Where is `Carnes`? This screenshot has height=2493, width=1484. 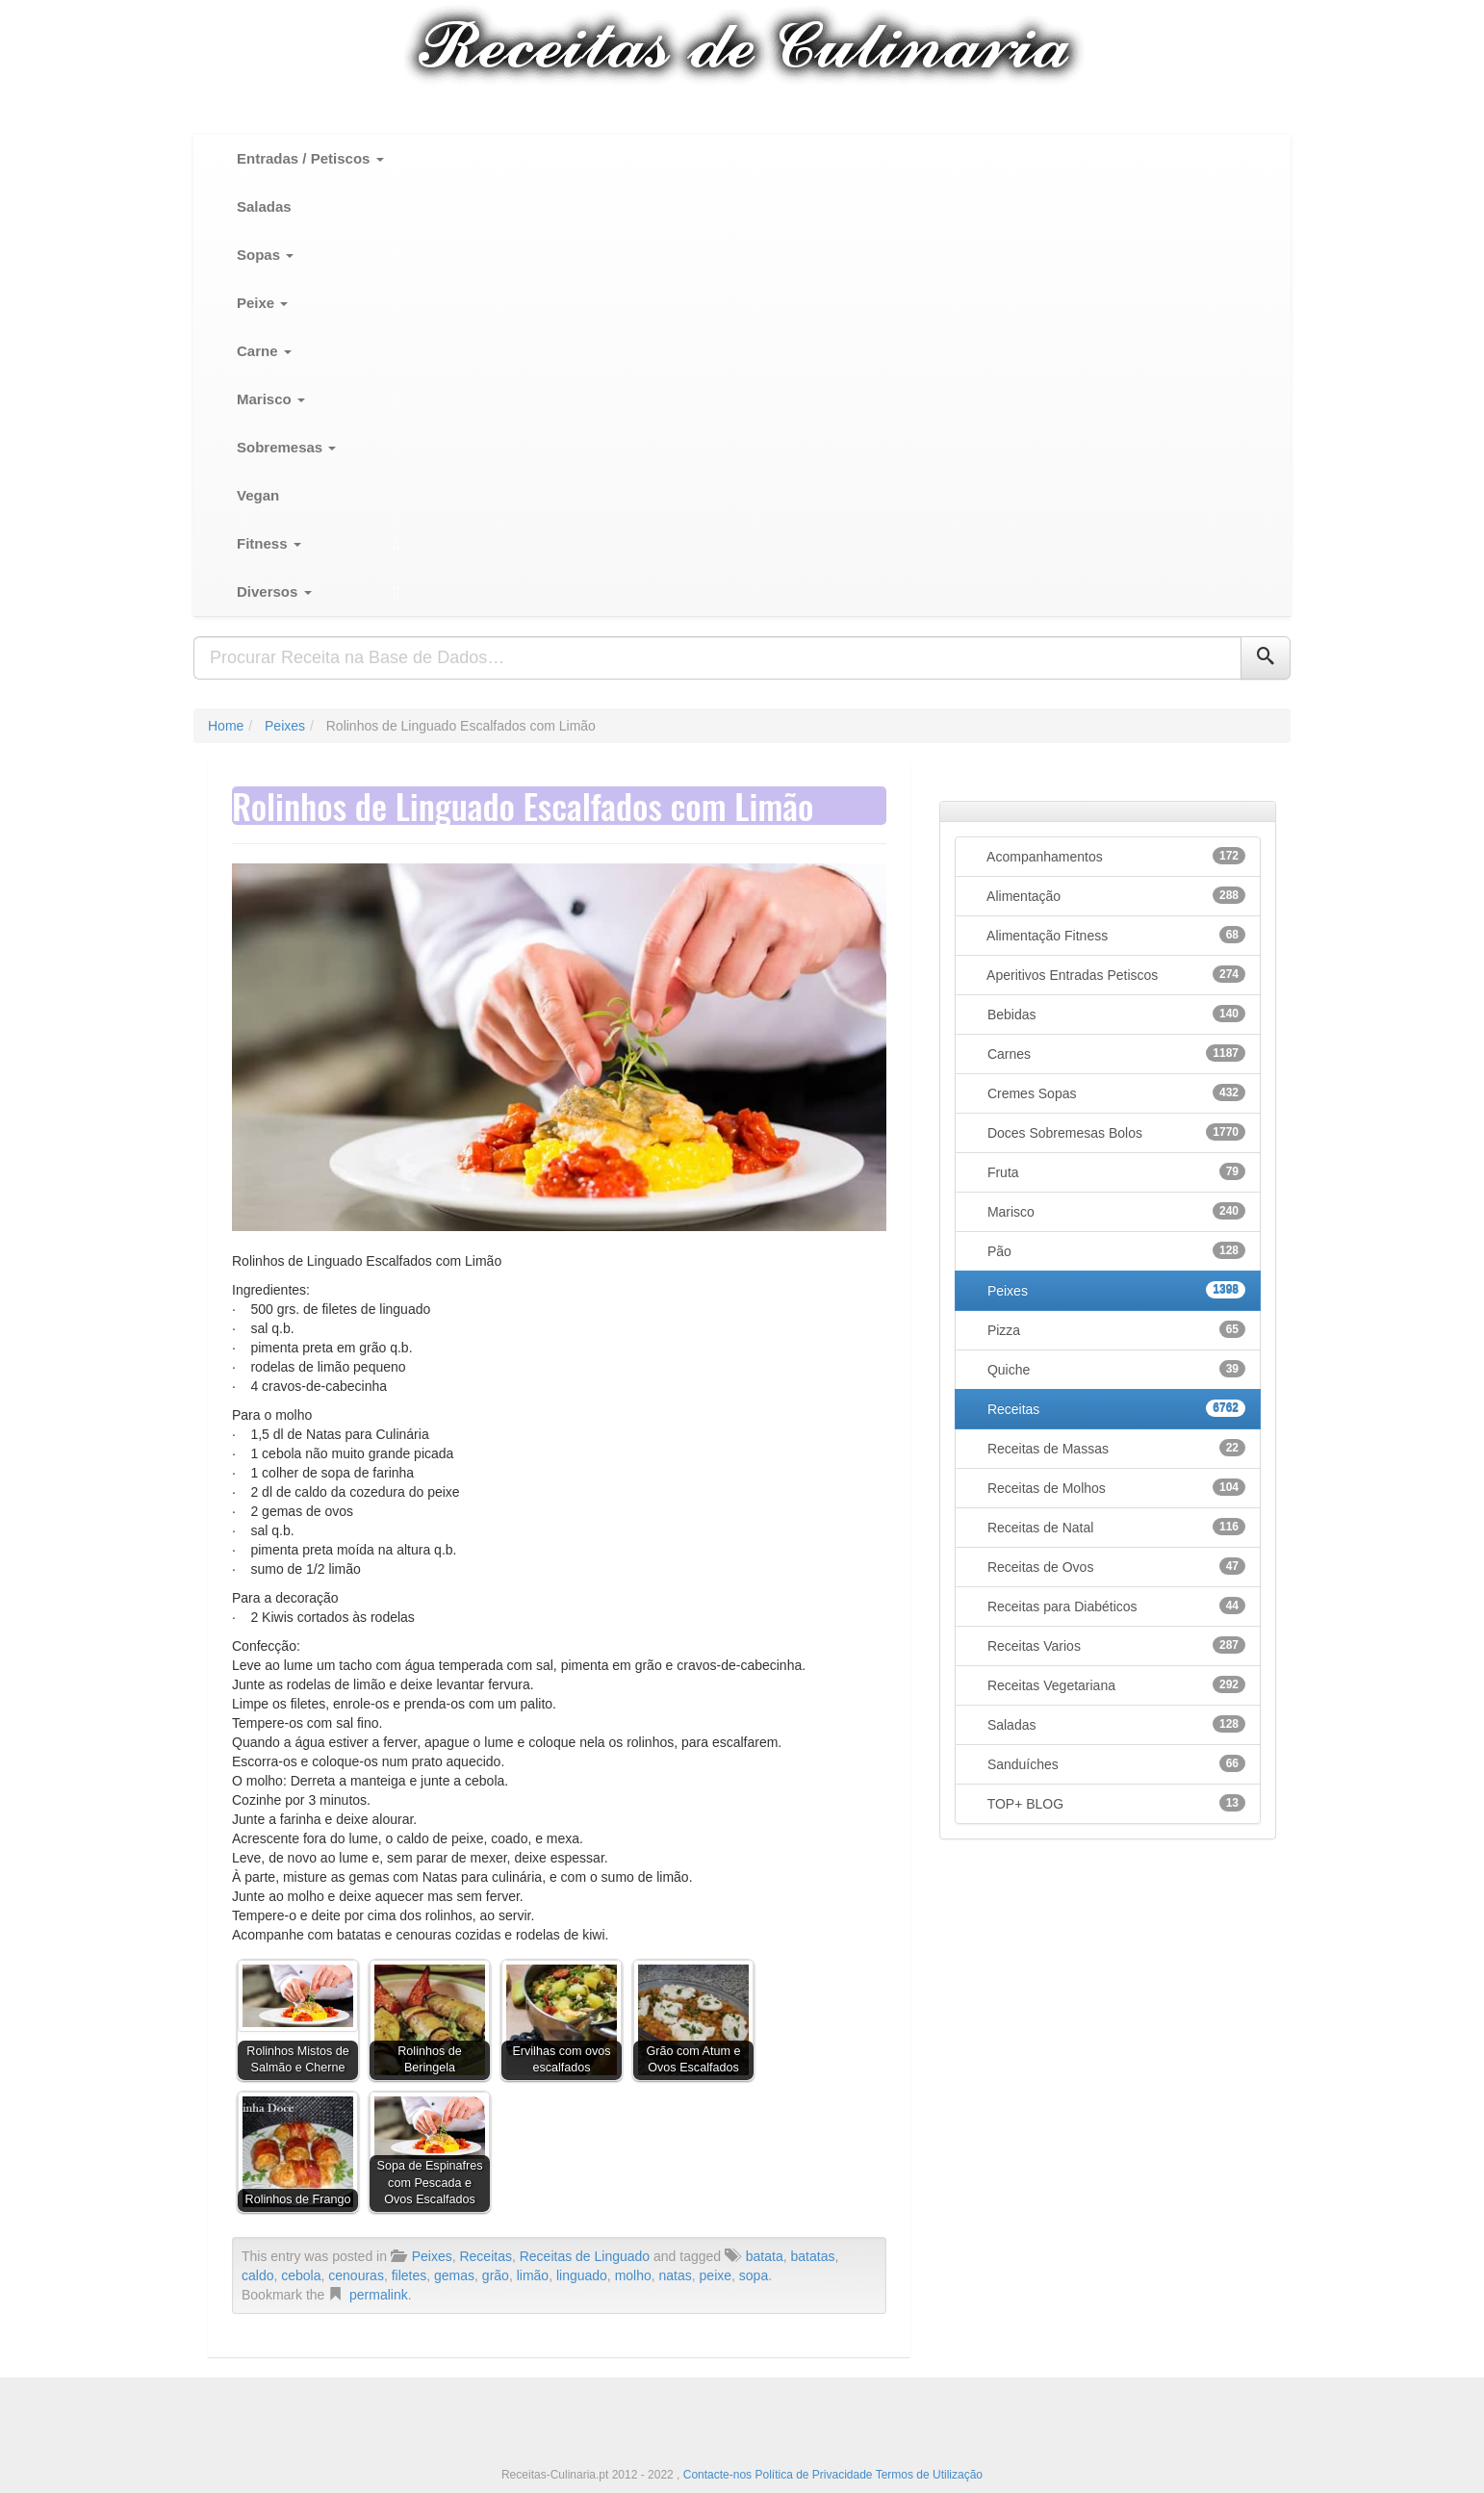 Carnes is located at coordinates (1114, 1053).